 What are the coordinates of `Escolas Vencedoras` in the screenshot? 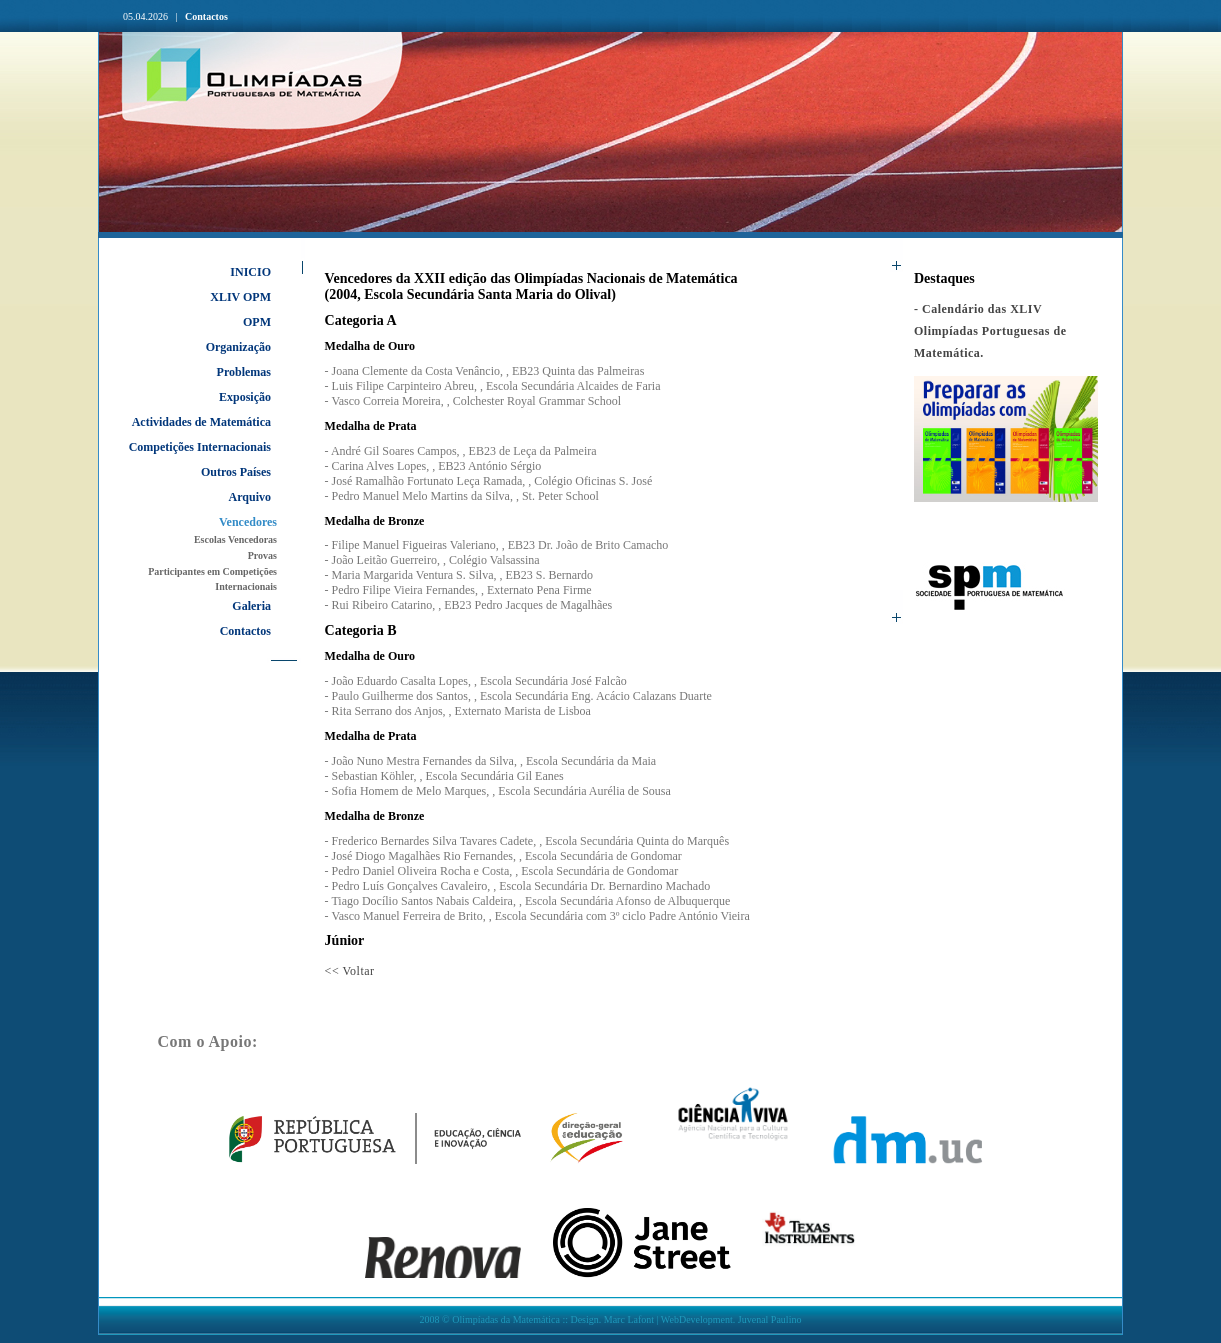 It's located at (235, 539).